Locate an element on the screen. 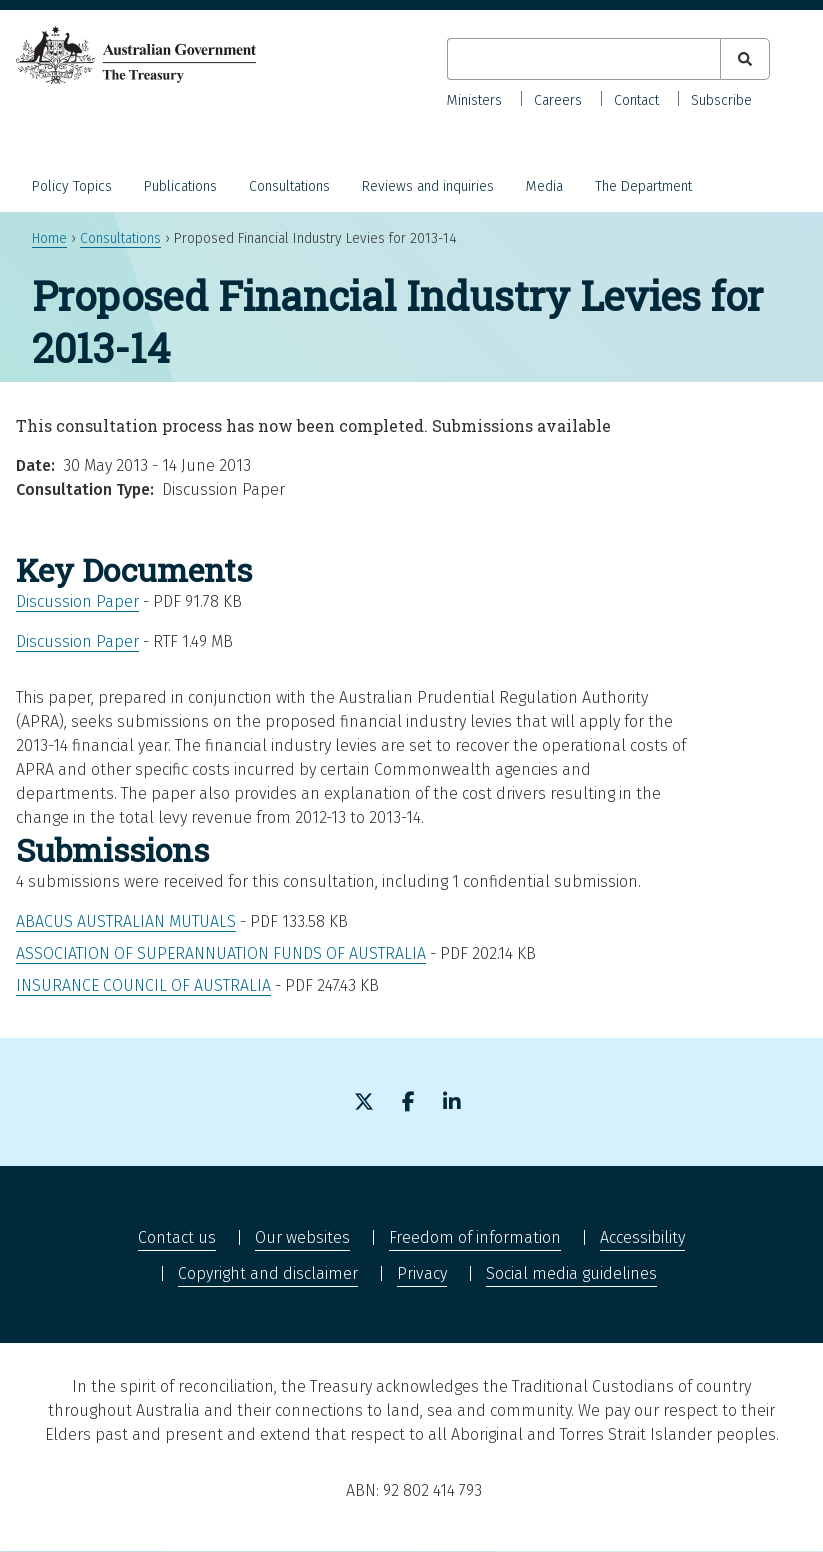 This screenshot has width=823, height=1552. Association of Superannuation Funds of Australia is located at coordinates (221, 953).